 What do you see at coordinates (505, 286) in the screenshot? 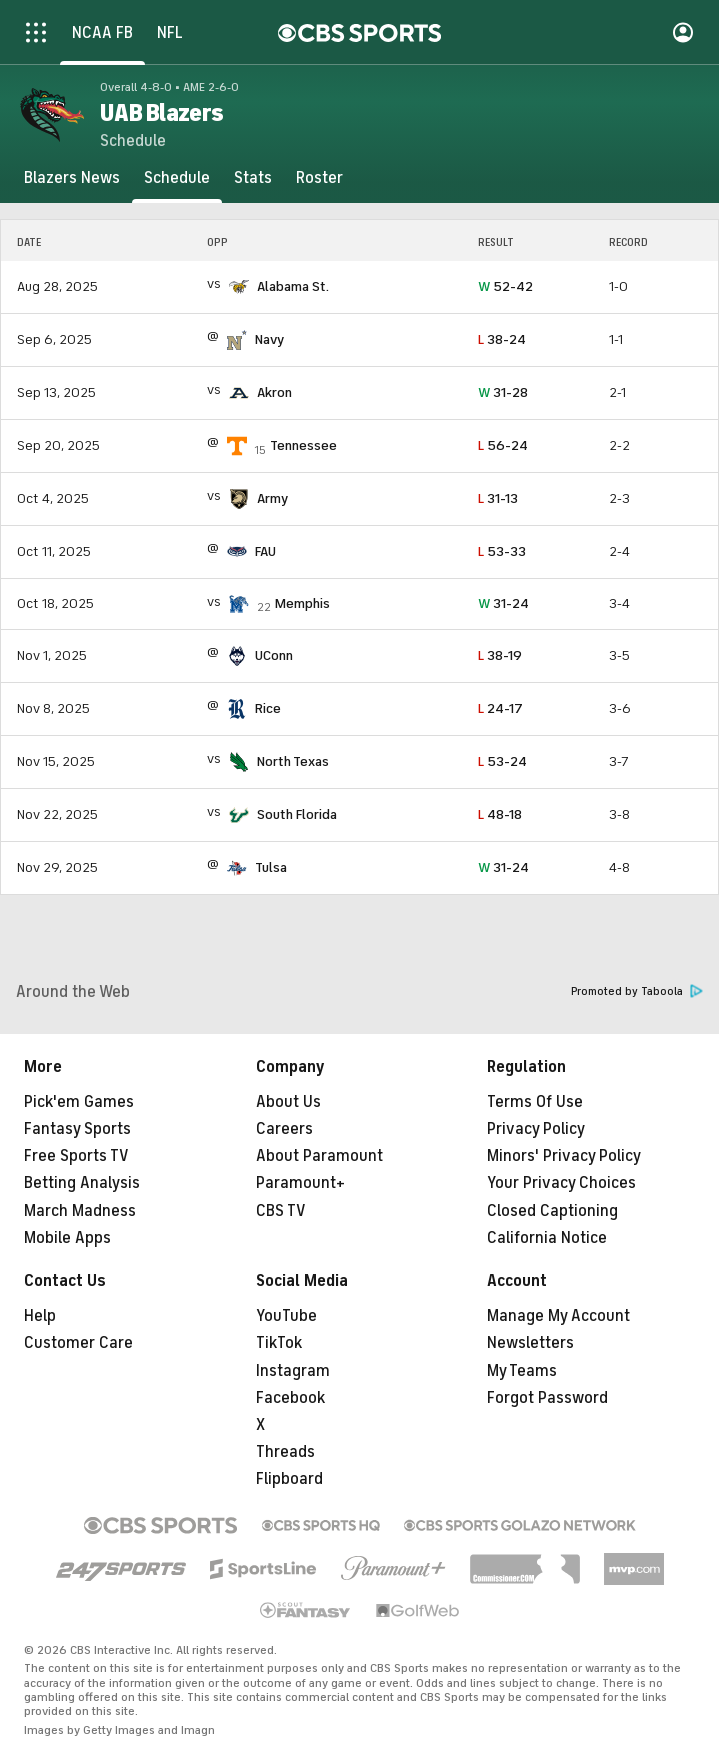
I see `52-42` at bounding box center [505, 286].